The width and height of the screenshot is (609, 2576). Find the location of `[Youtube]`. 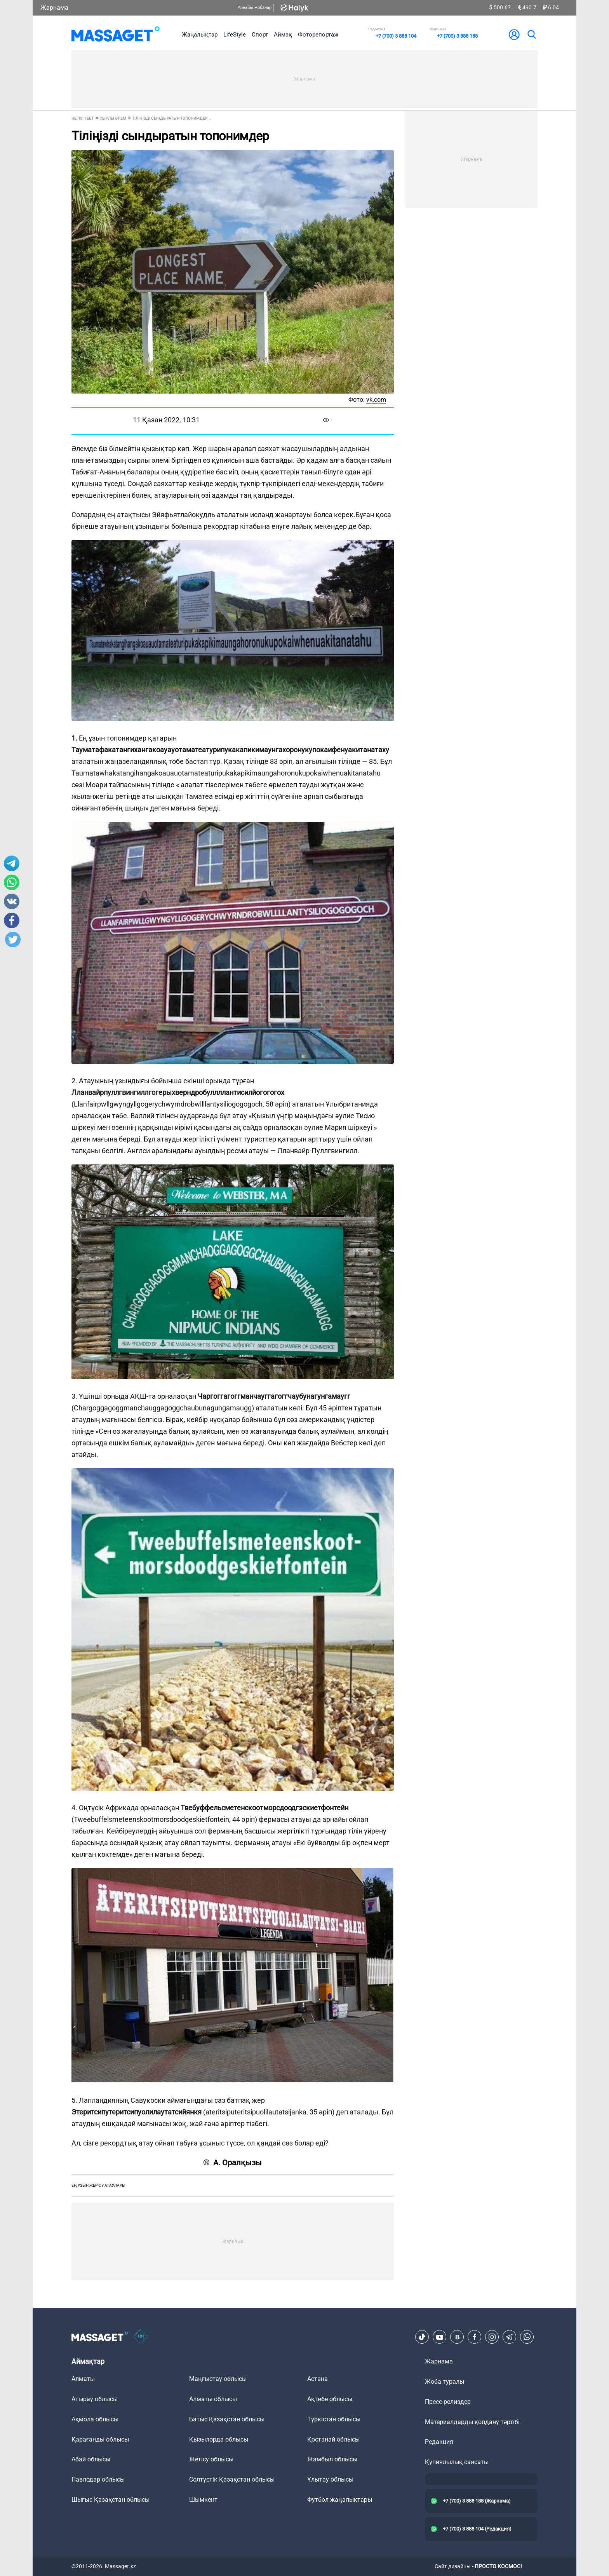

[Youtube] is located at coordinates (440, 2337).